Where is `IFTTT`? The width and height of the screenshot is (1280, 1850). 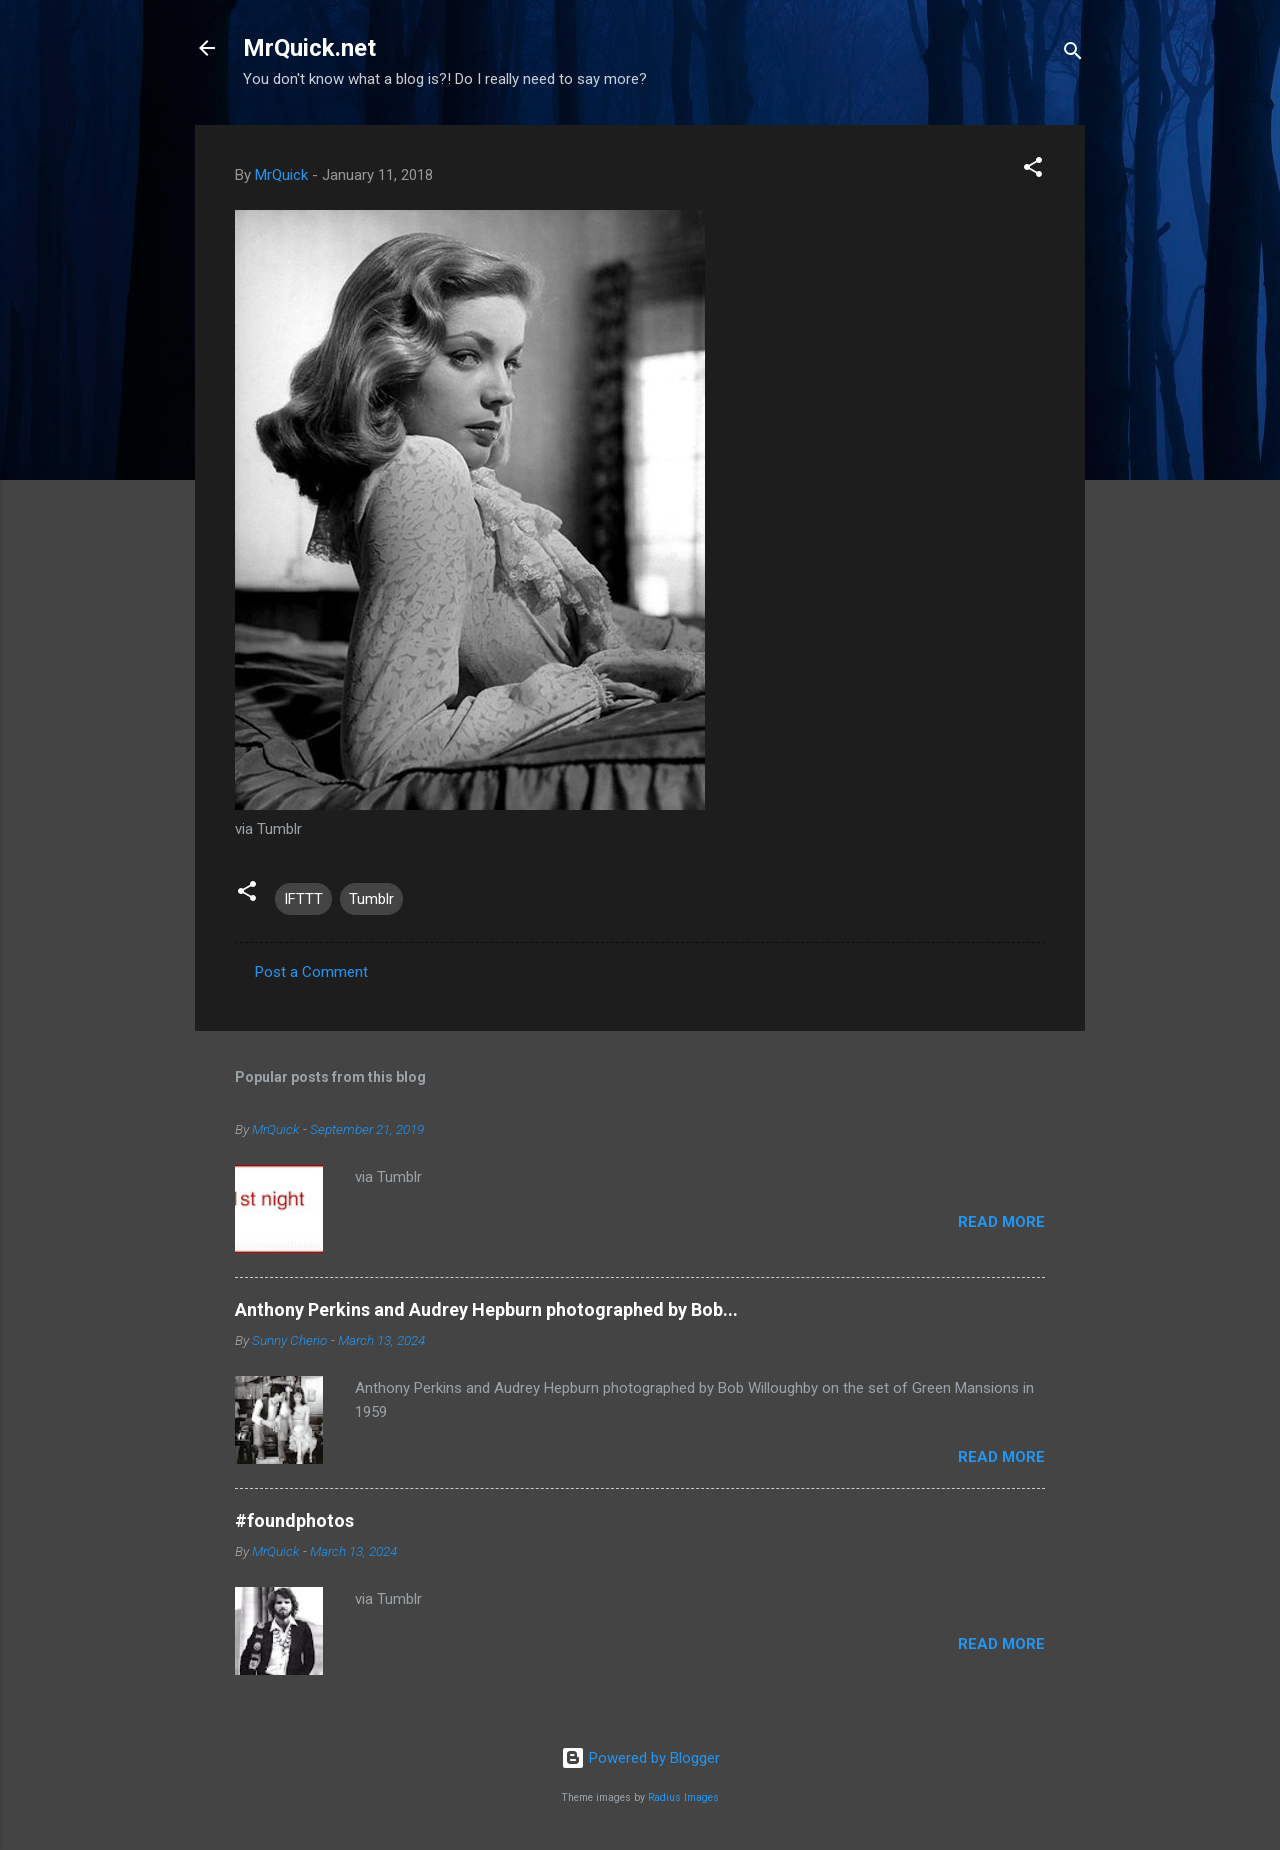
IFTTT is located at coordinates (303, 899).